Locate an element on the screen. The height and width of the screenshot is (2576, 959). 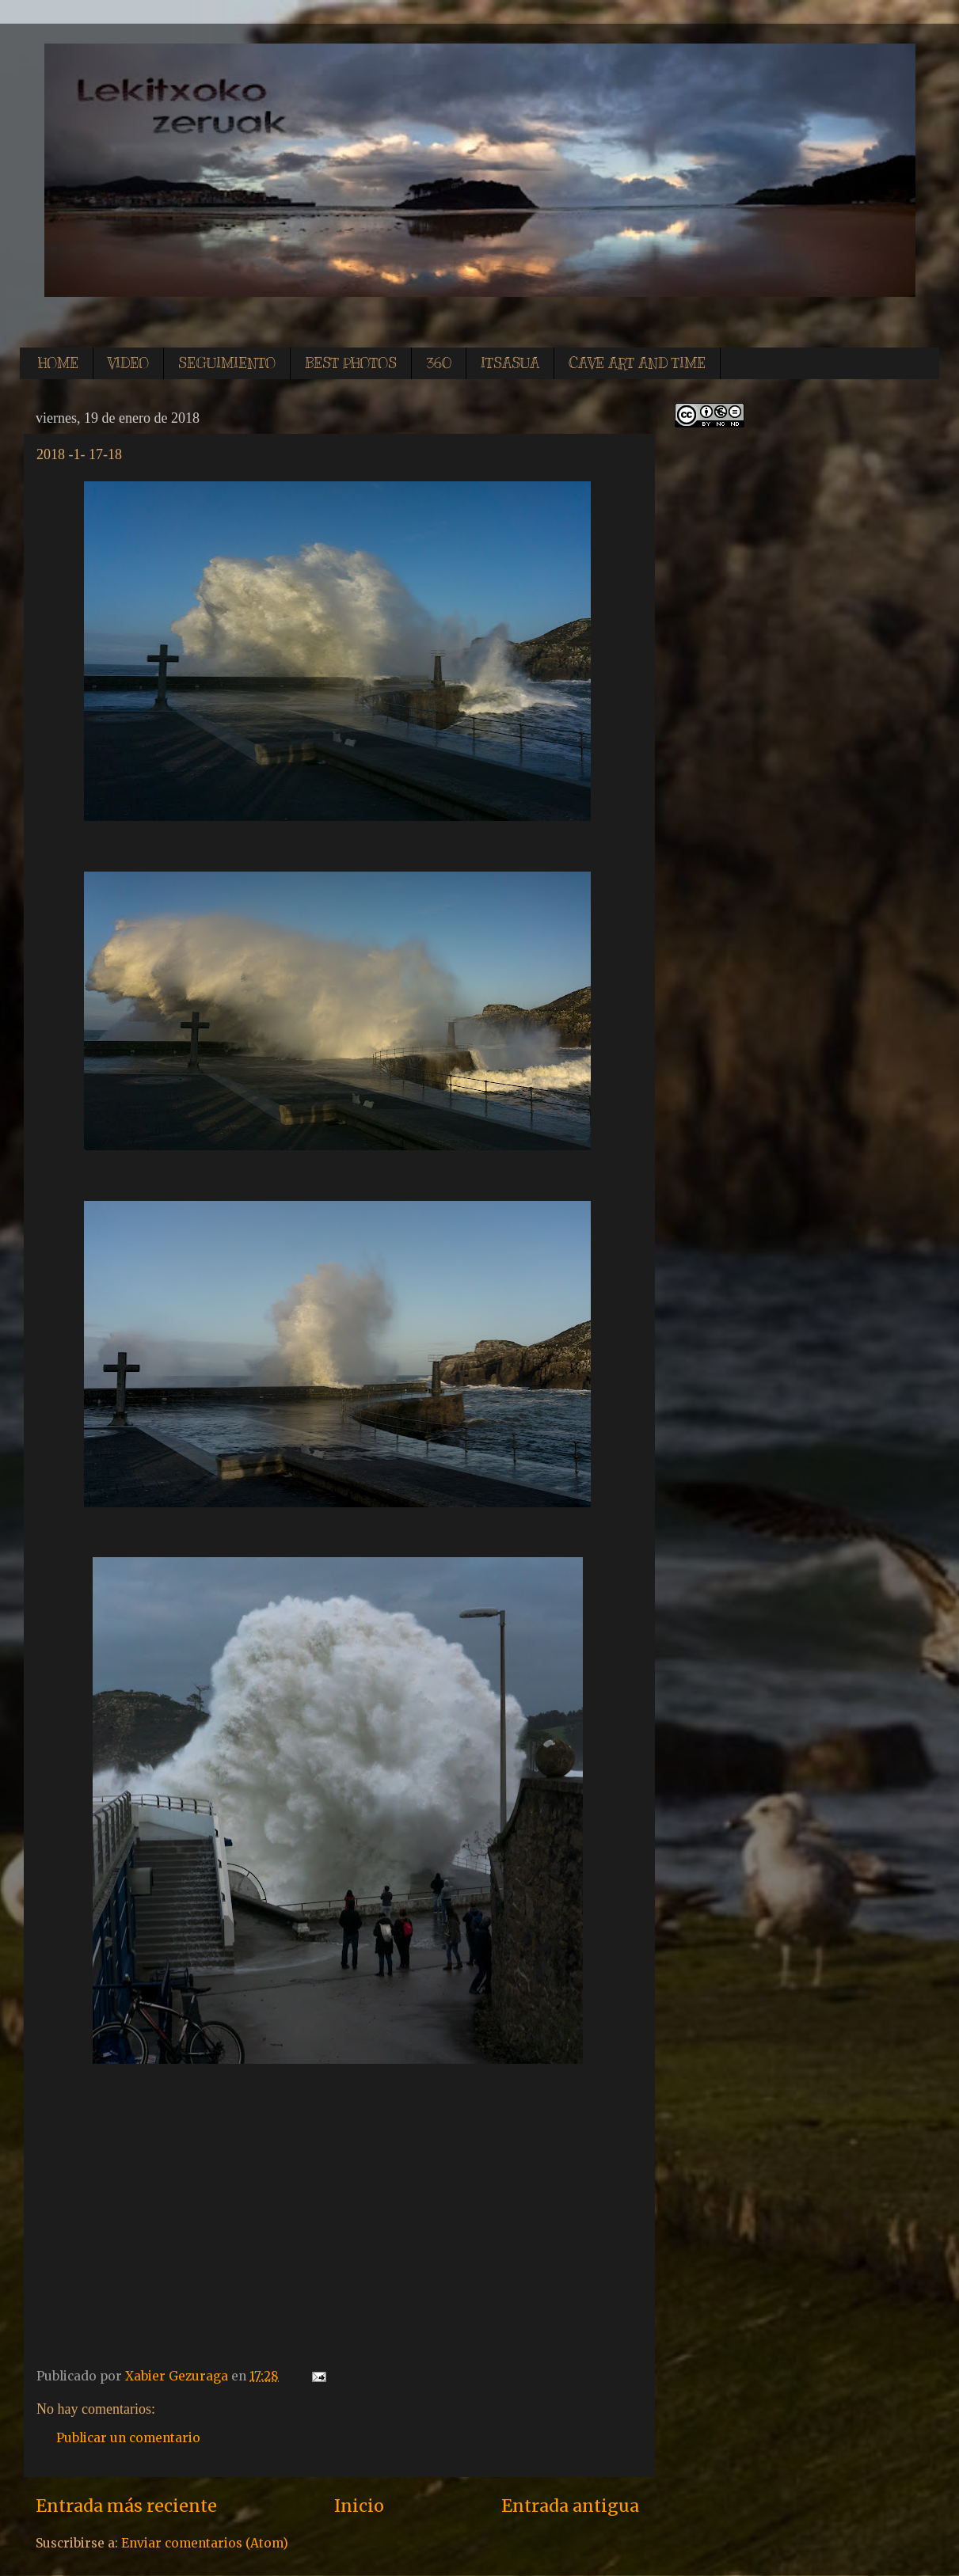
Inicio is located at coordinates (359, 2506).